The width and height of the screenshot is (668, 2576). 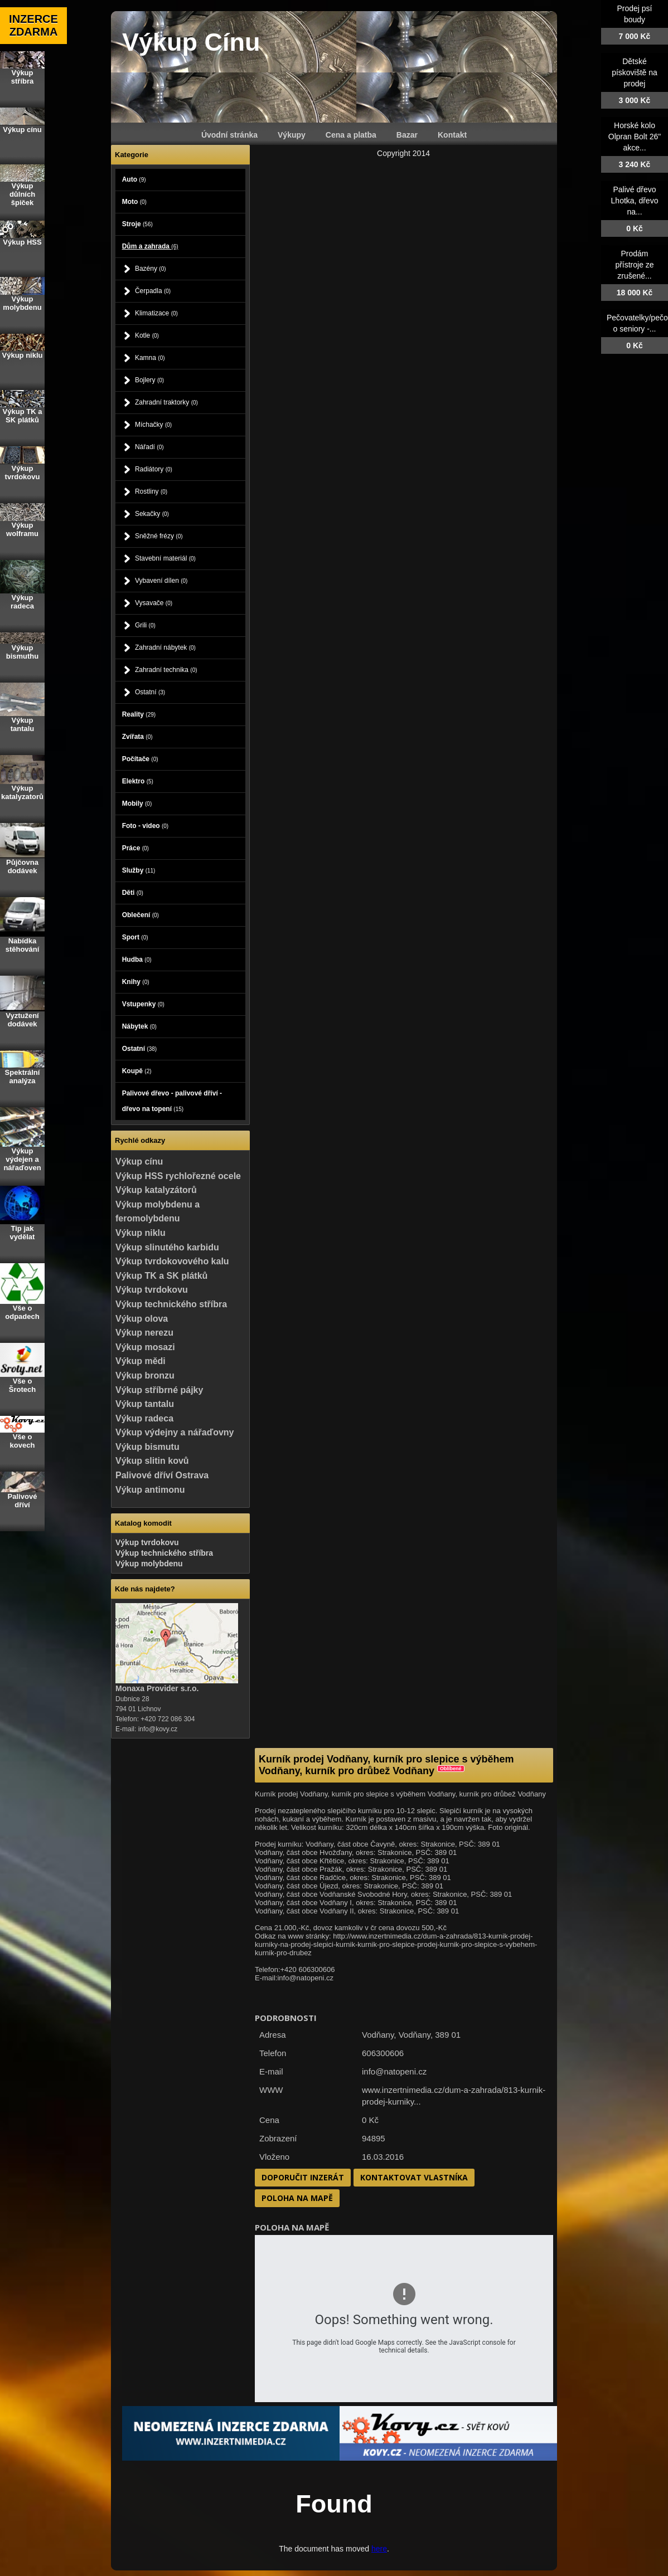 What do you see at coordinates (414, 2034) in the screenshot?
I see `Vodňany` at bounding box center [414, 2034].